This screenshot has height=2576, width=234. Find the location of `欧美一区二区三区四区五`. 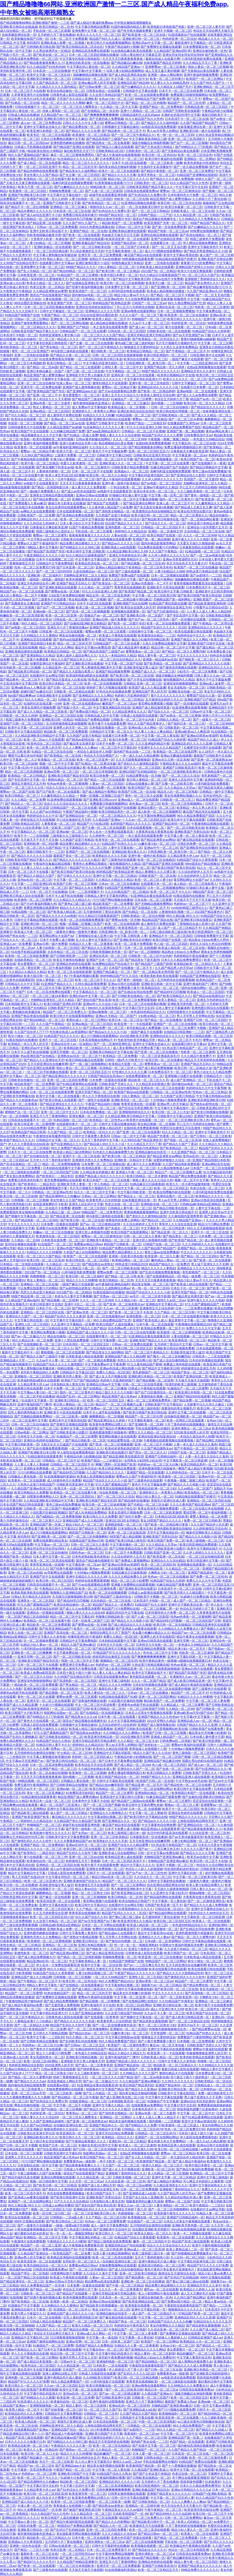

欧美一区二区三区四区五 is located at coordinates (171, 1188).